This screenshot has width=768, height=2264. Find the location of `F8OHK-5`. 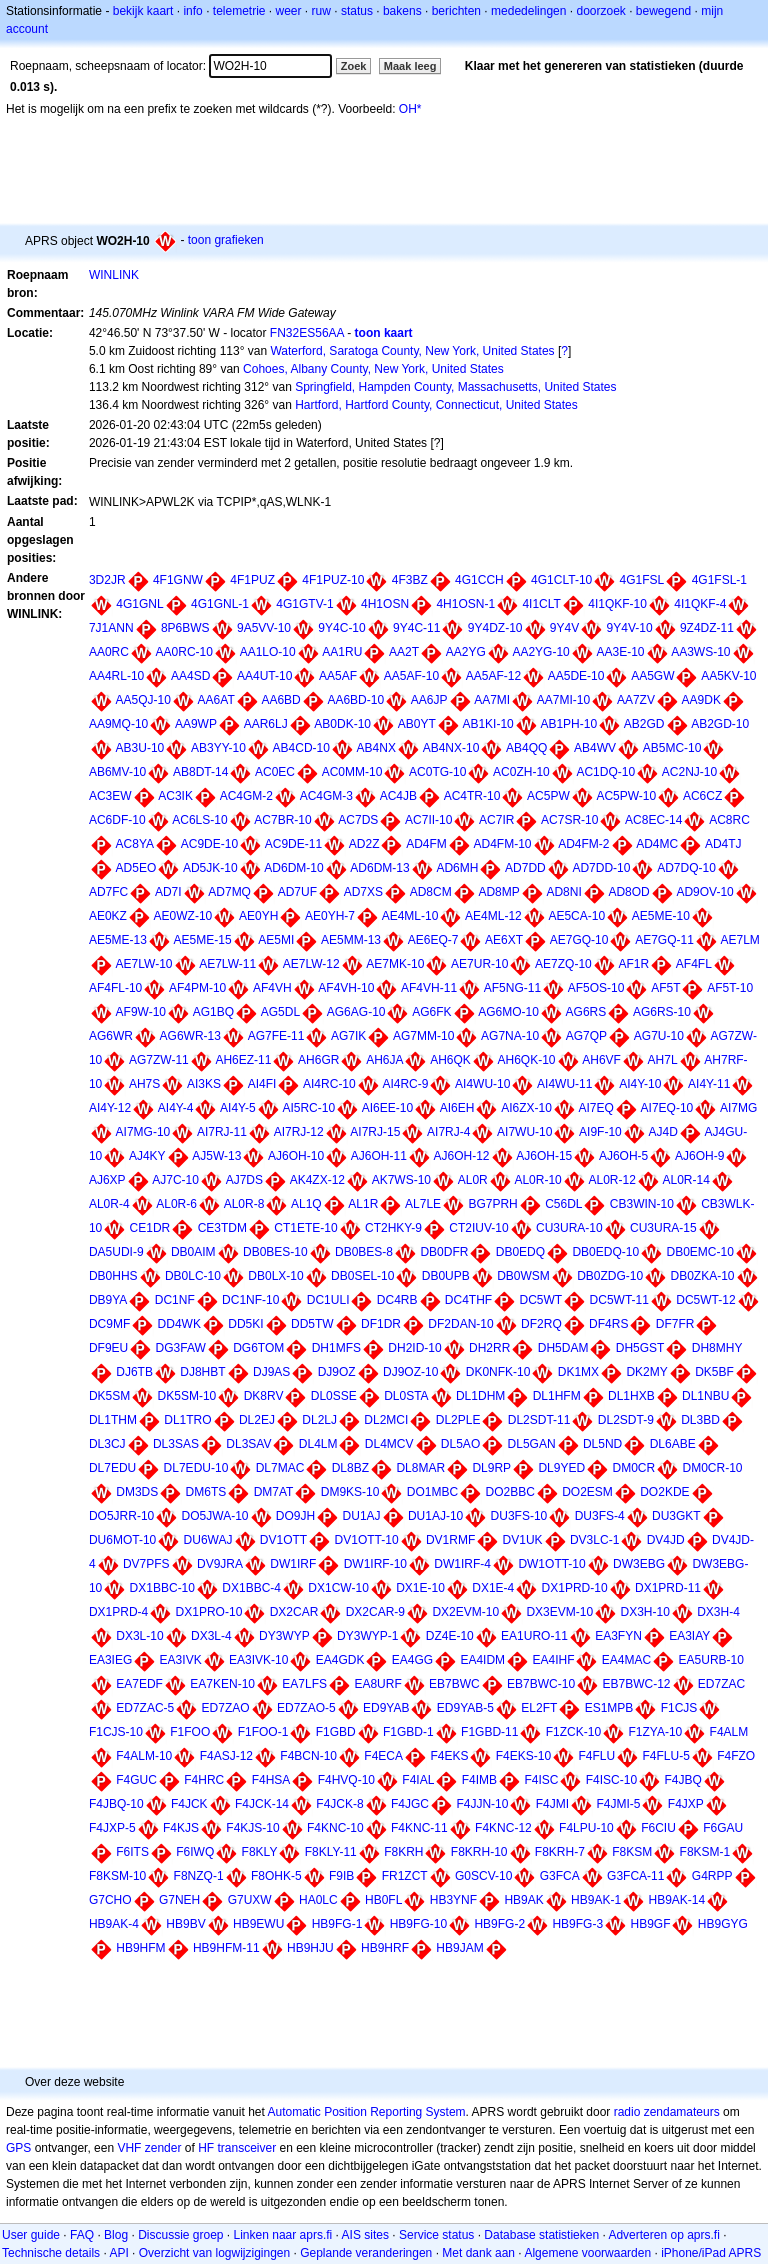

F8OHK-5 is located at coordinates (276, 1876).